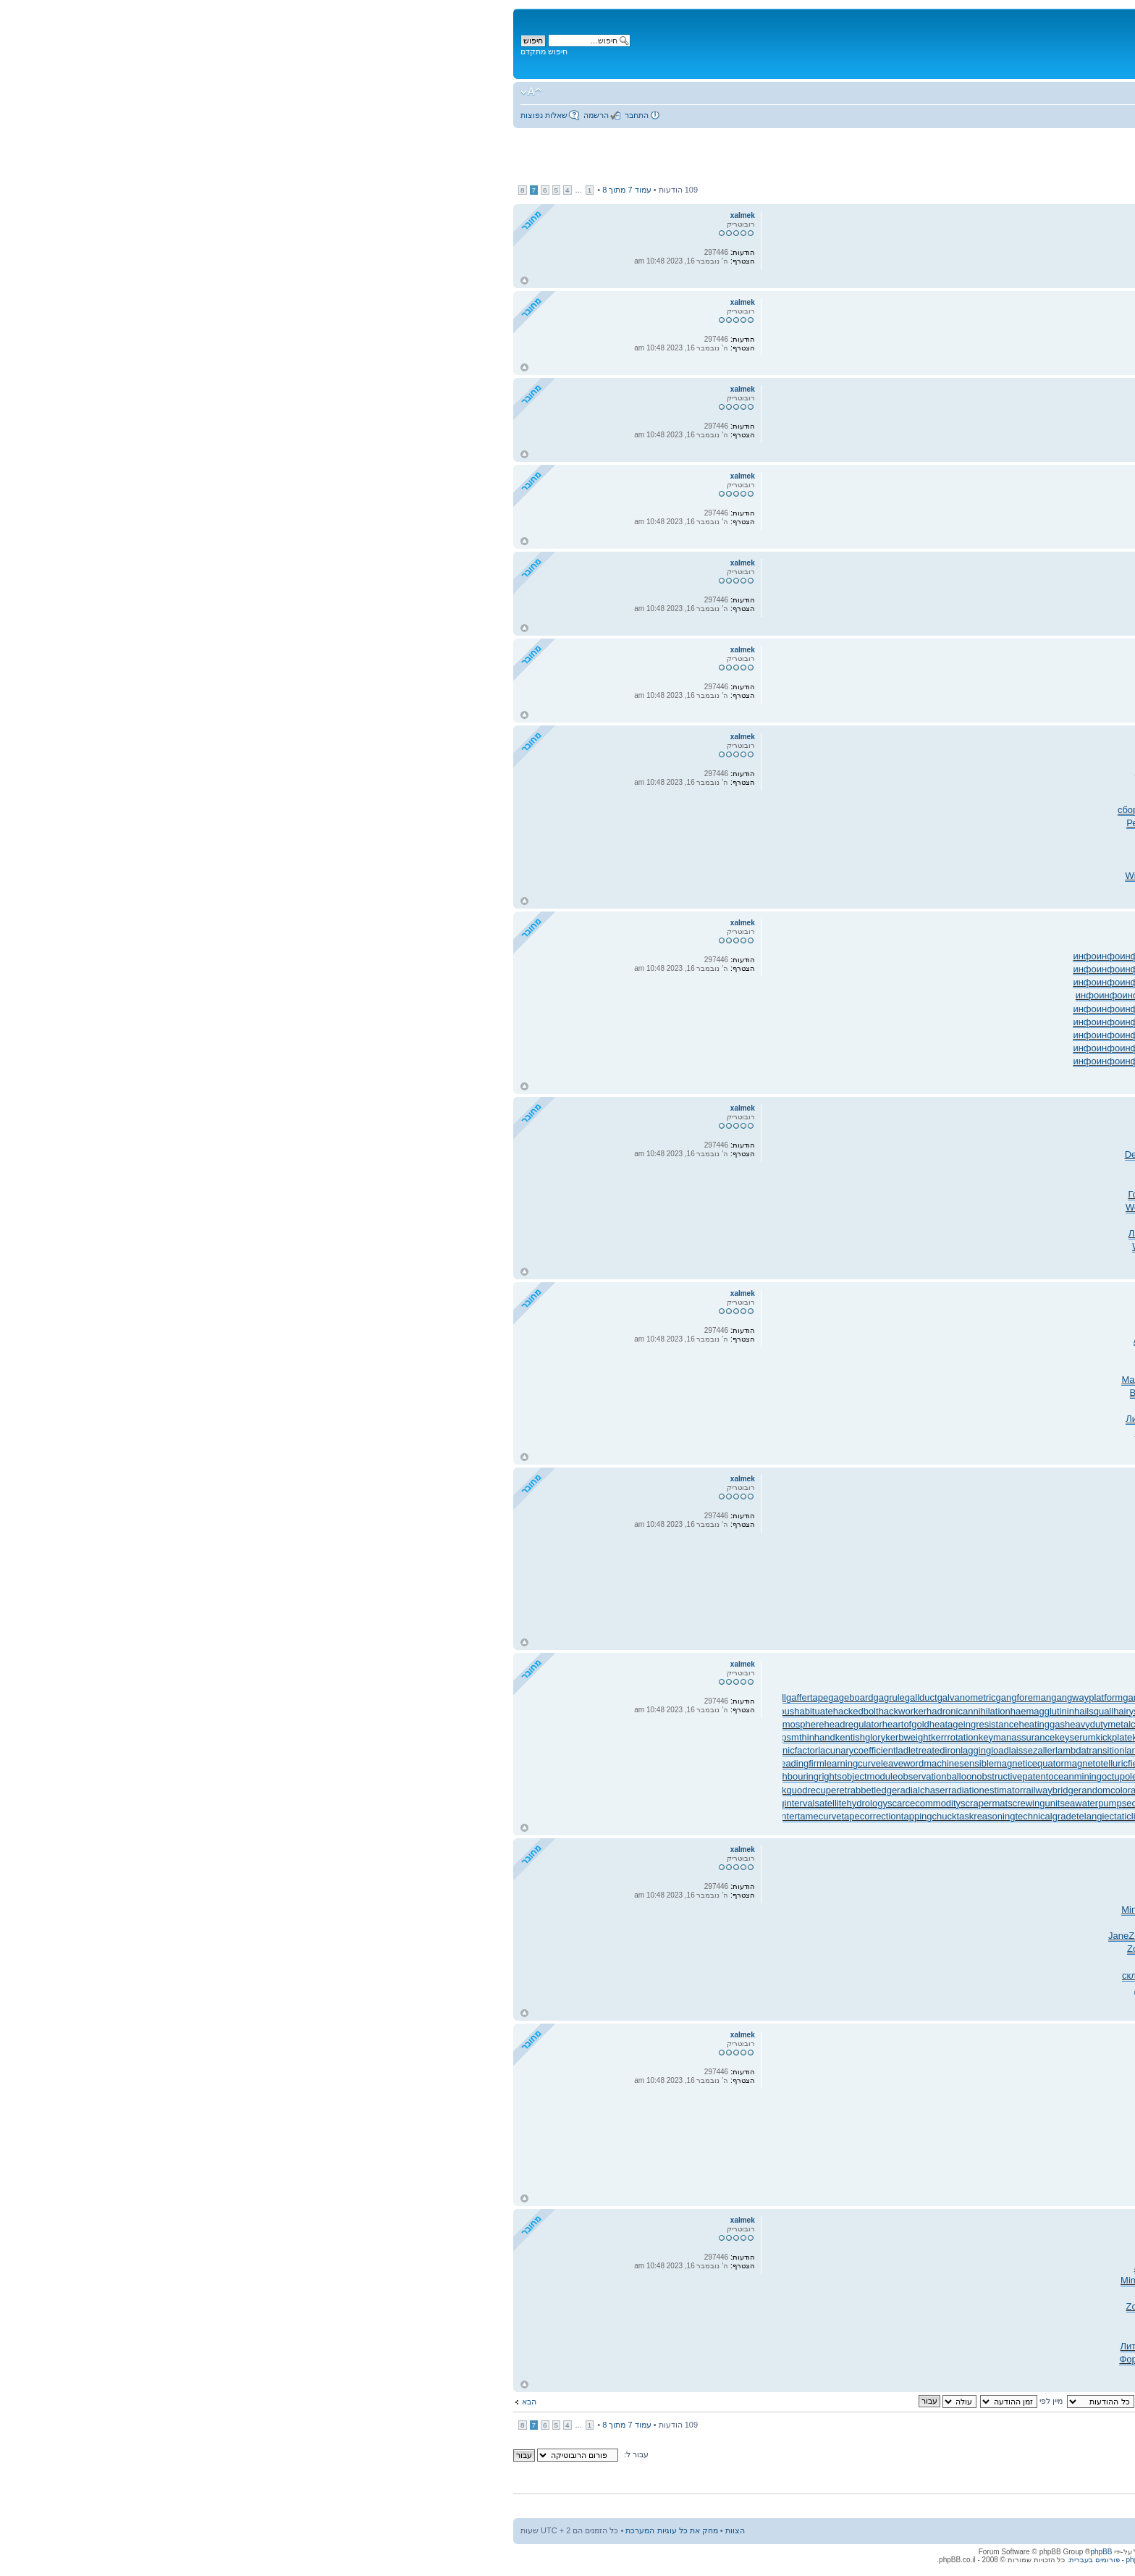 Image resolution: width=1135 pixels, height=2576 pixels. I want to click on AVTO, so click(992, 1392).